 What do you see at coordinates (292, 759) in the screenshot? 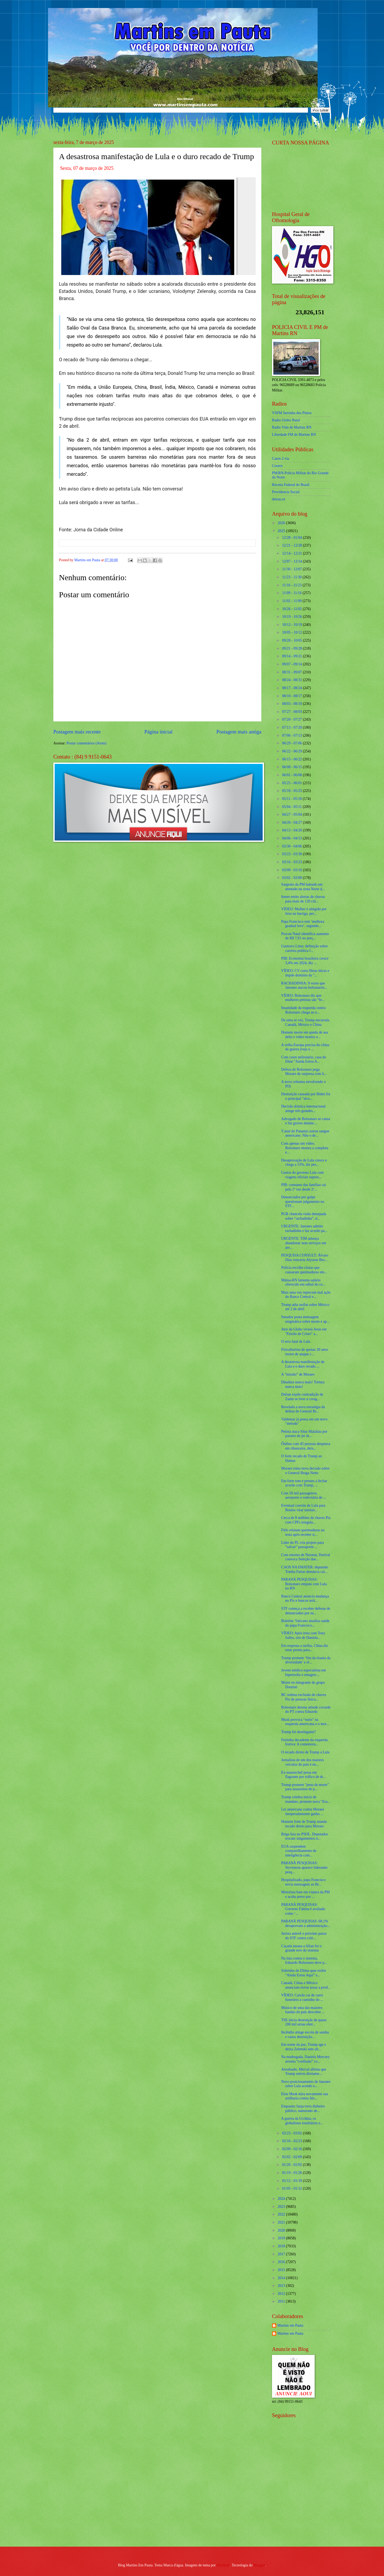
I see `06/15 - 06/22` at bounding box center [292, 759].